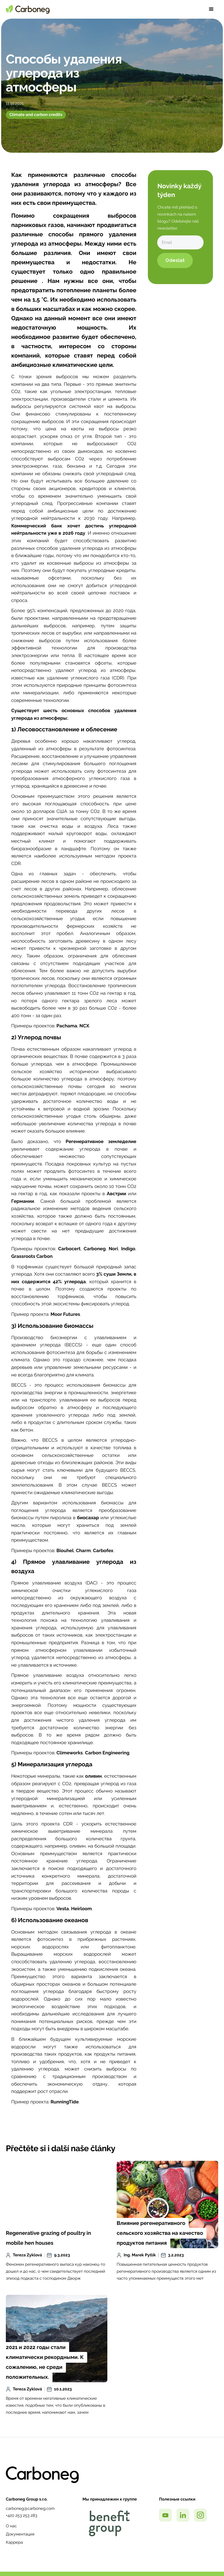 The image size is (224, 2576). What do you see at coordinates (211, 9) in the screenshot?
I see `[button]` at bounding box center [211, 9].